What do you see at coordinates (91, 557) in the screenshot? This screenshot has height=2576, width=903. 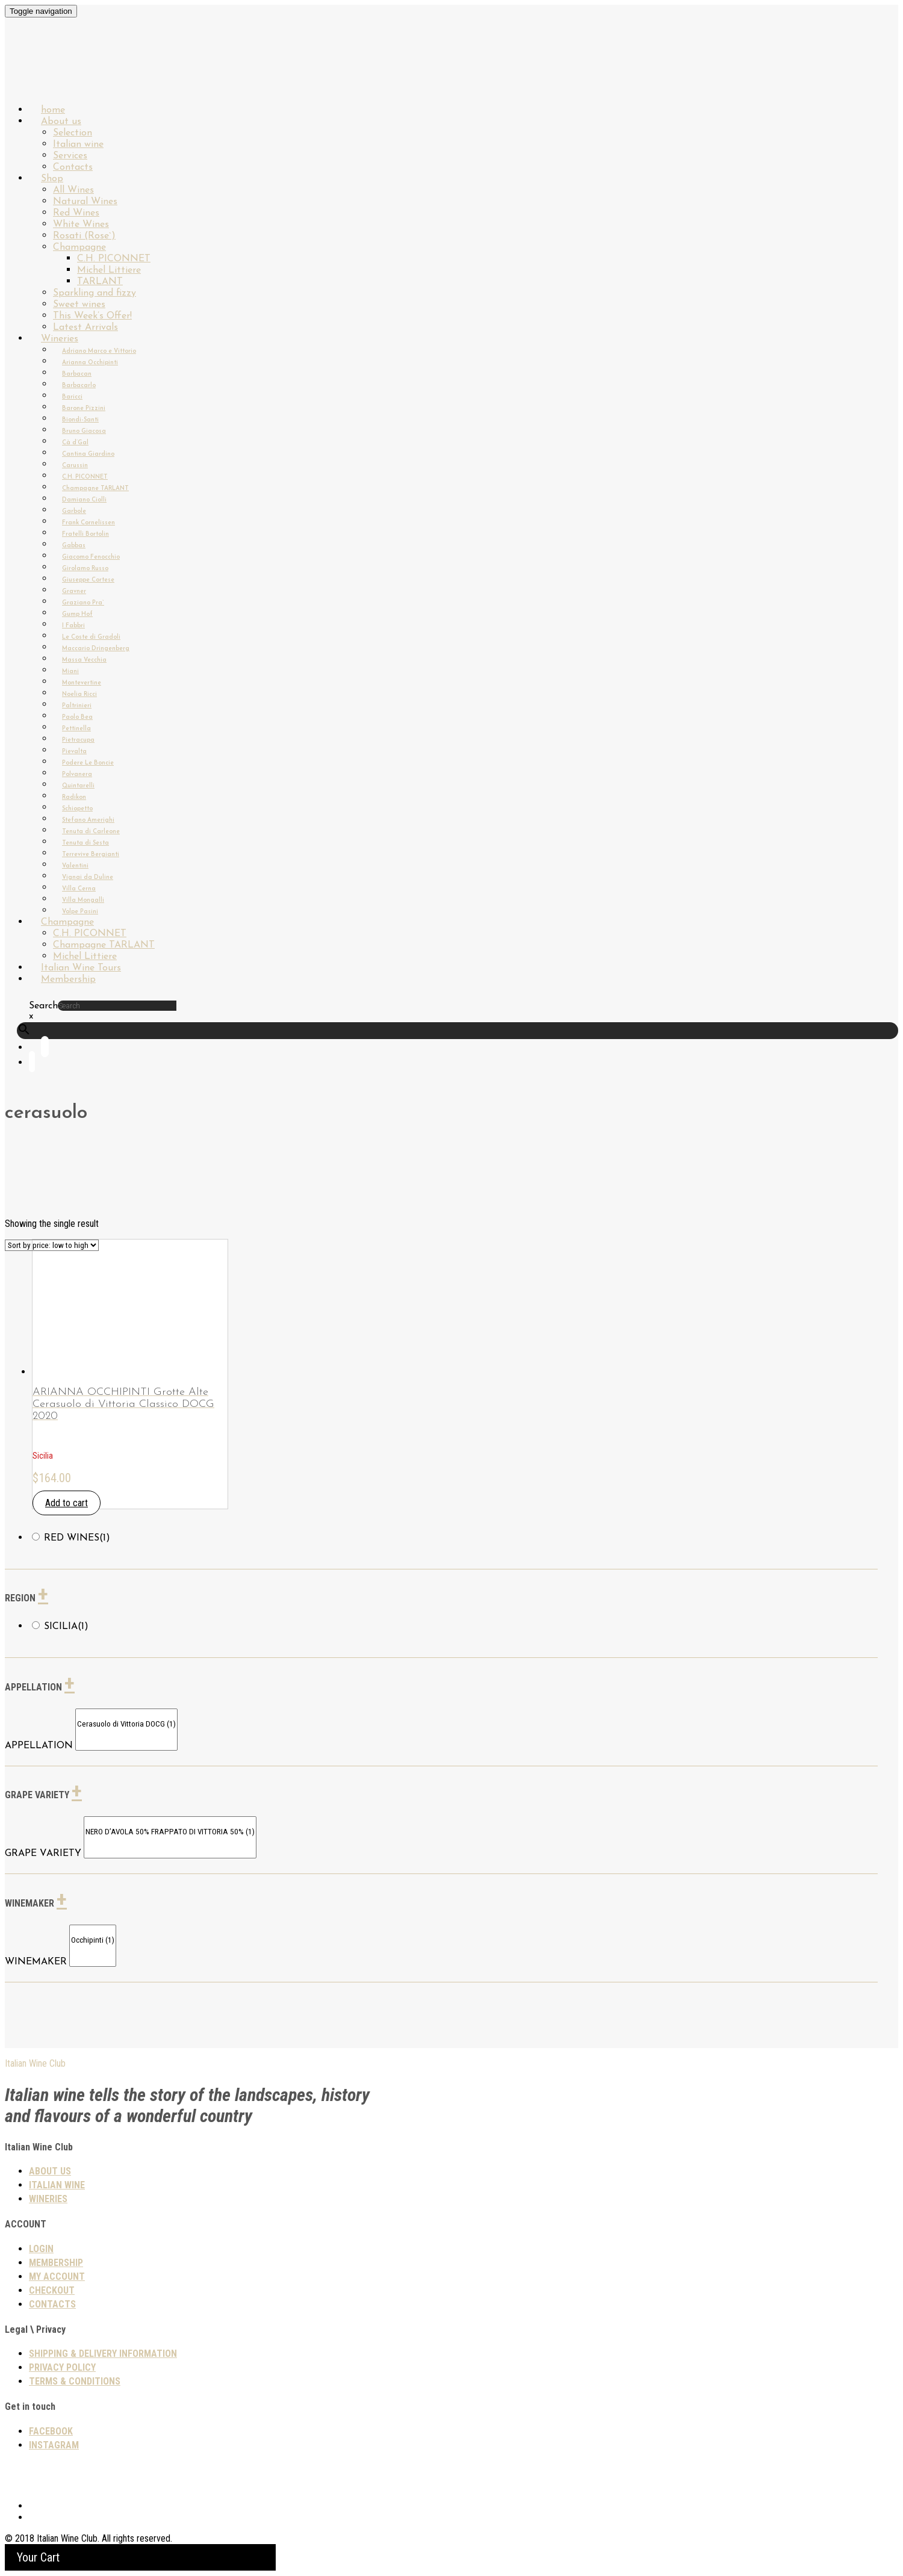 I see `Giacomo Fenocchio` at bounding box center [91, 557].